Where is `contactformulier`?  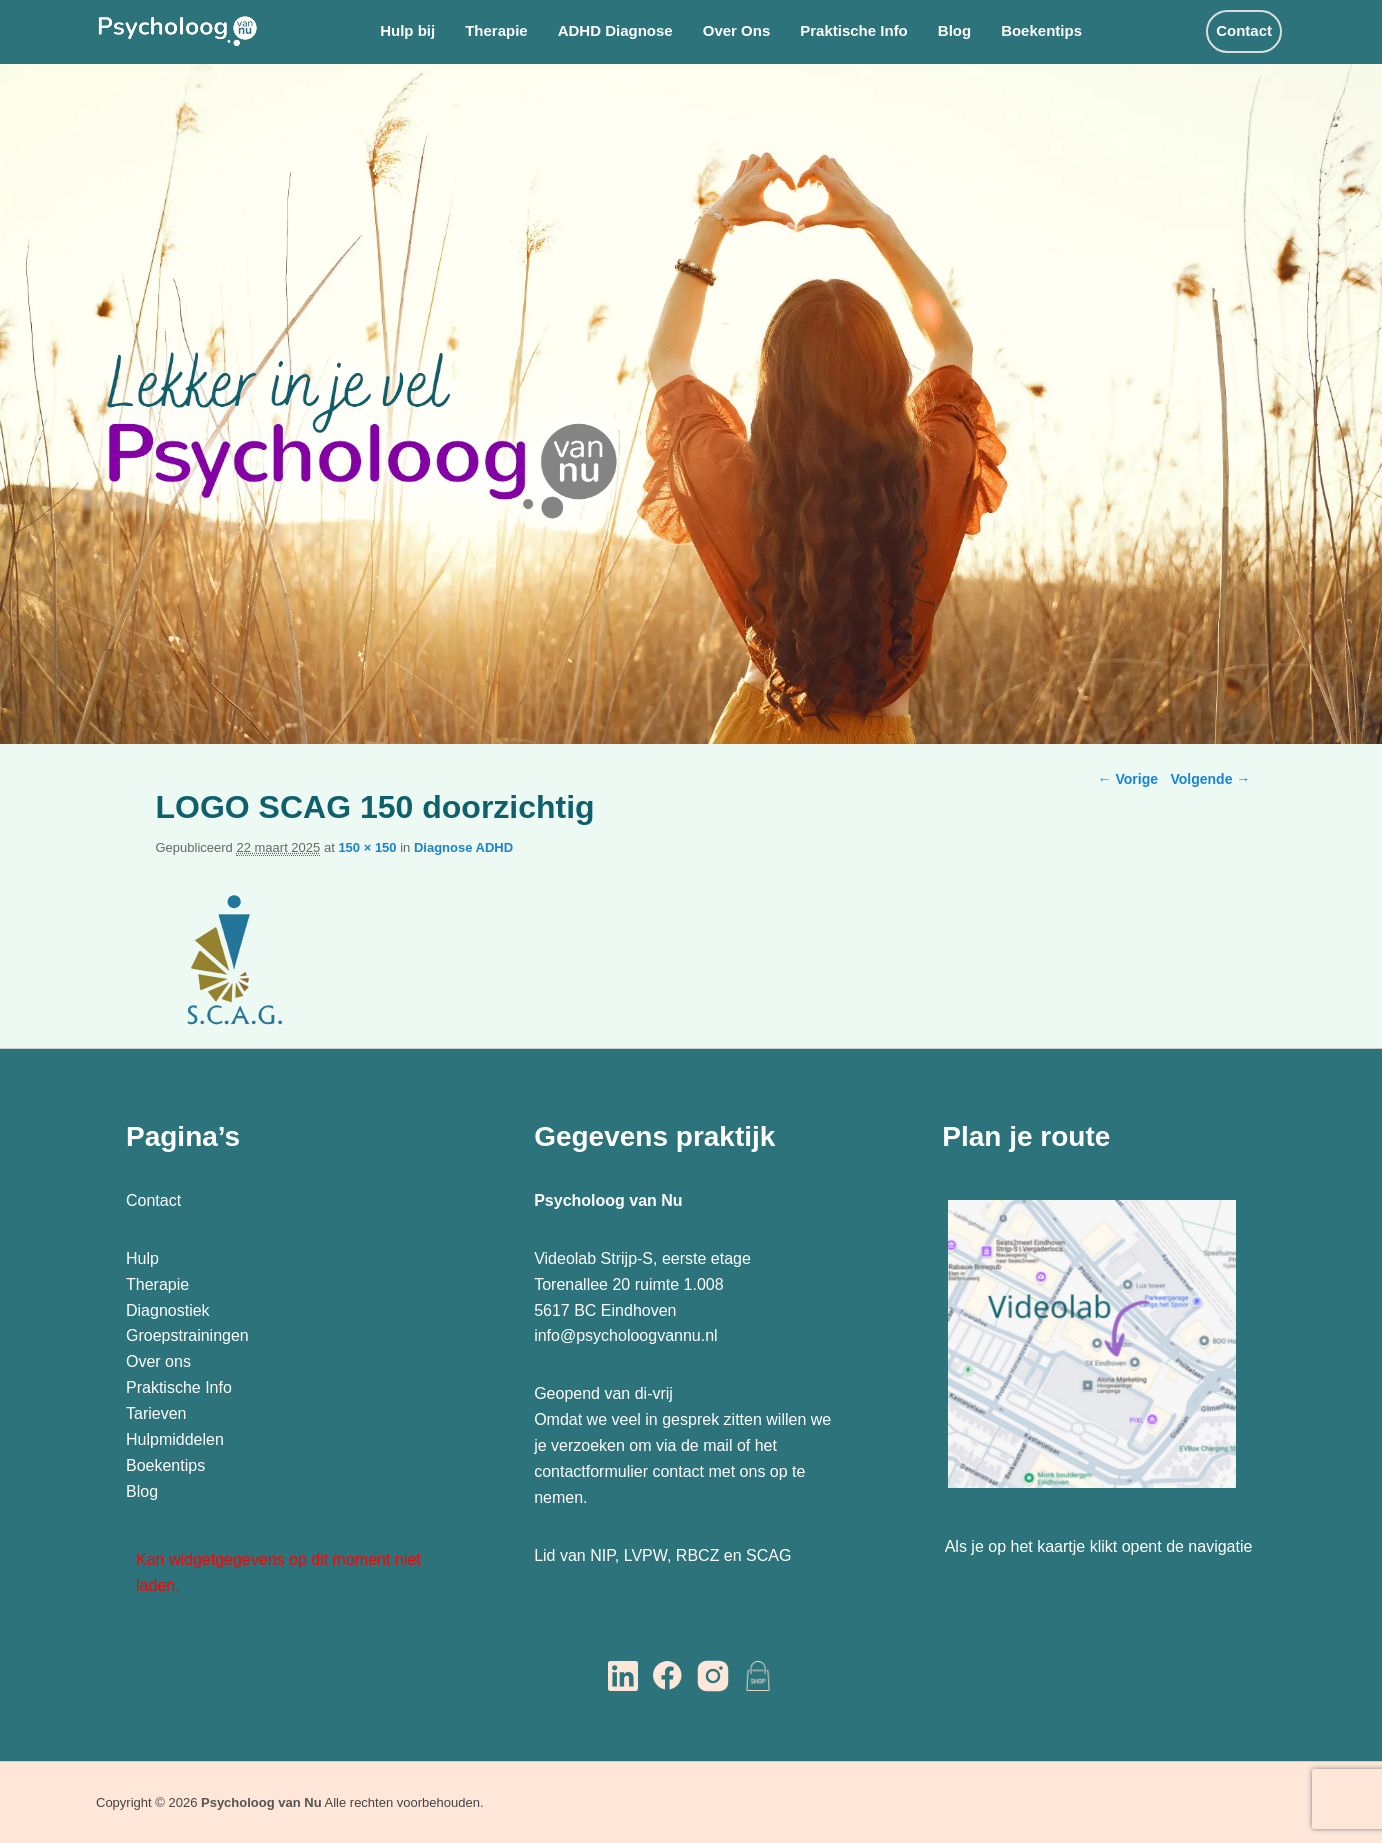 contactformulier is located at coordinates (591, 1471).